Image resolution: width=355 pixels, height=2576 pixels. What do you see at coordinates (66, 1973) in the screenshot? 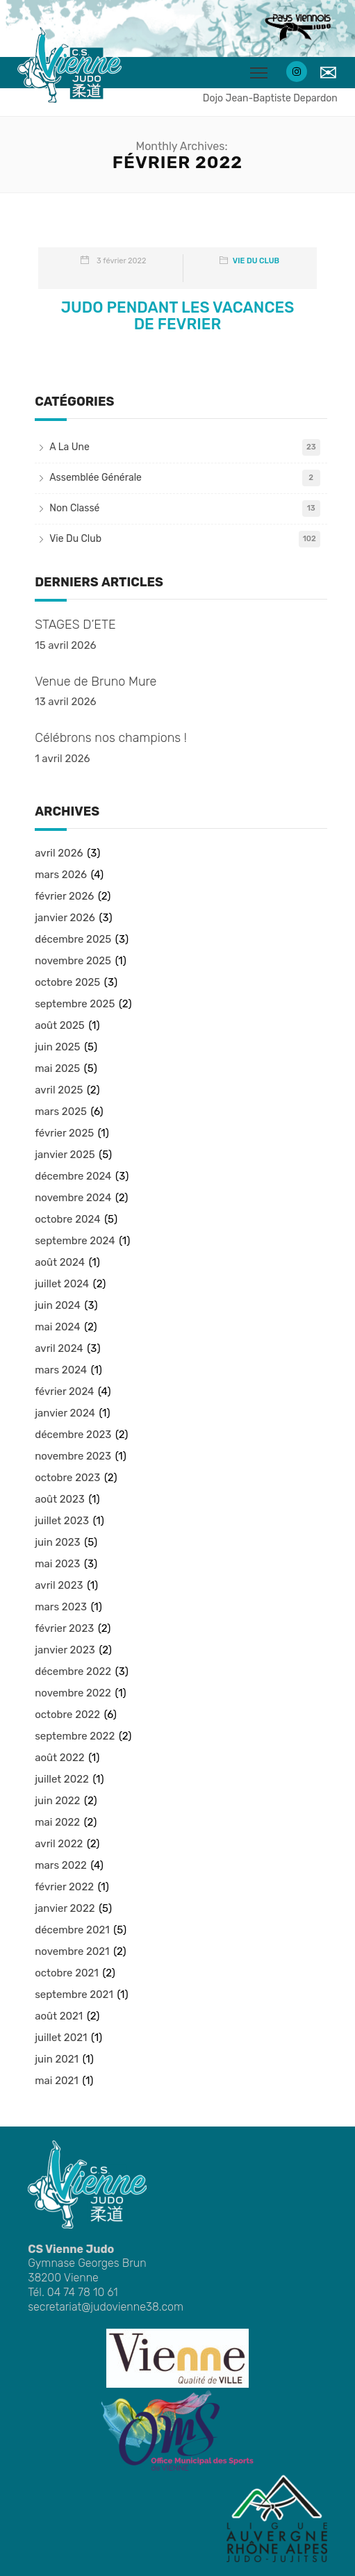
I see `octobre 2021` at bounding box center [66, 1973].